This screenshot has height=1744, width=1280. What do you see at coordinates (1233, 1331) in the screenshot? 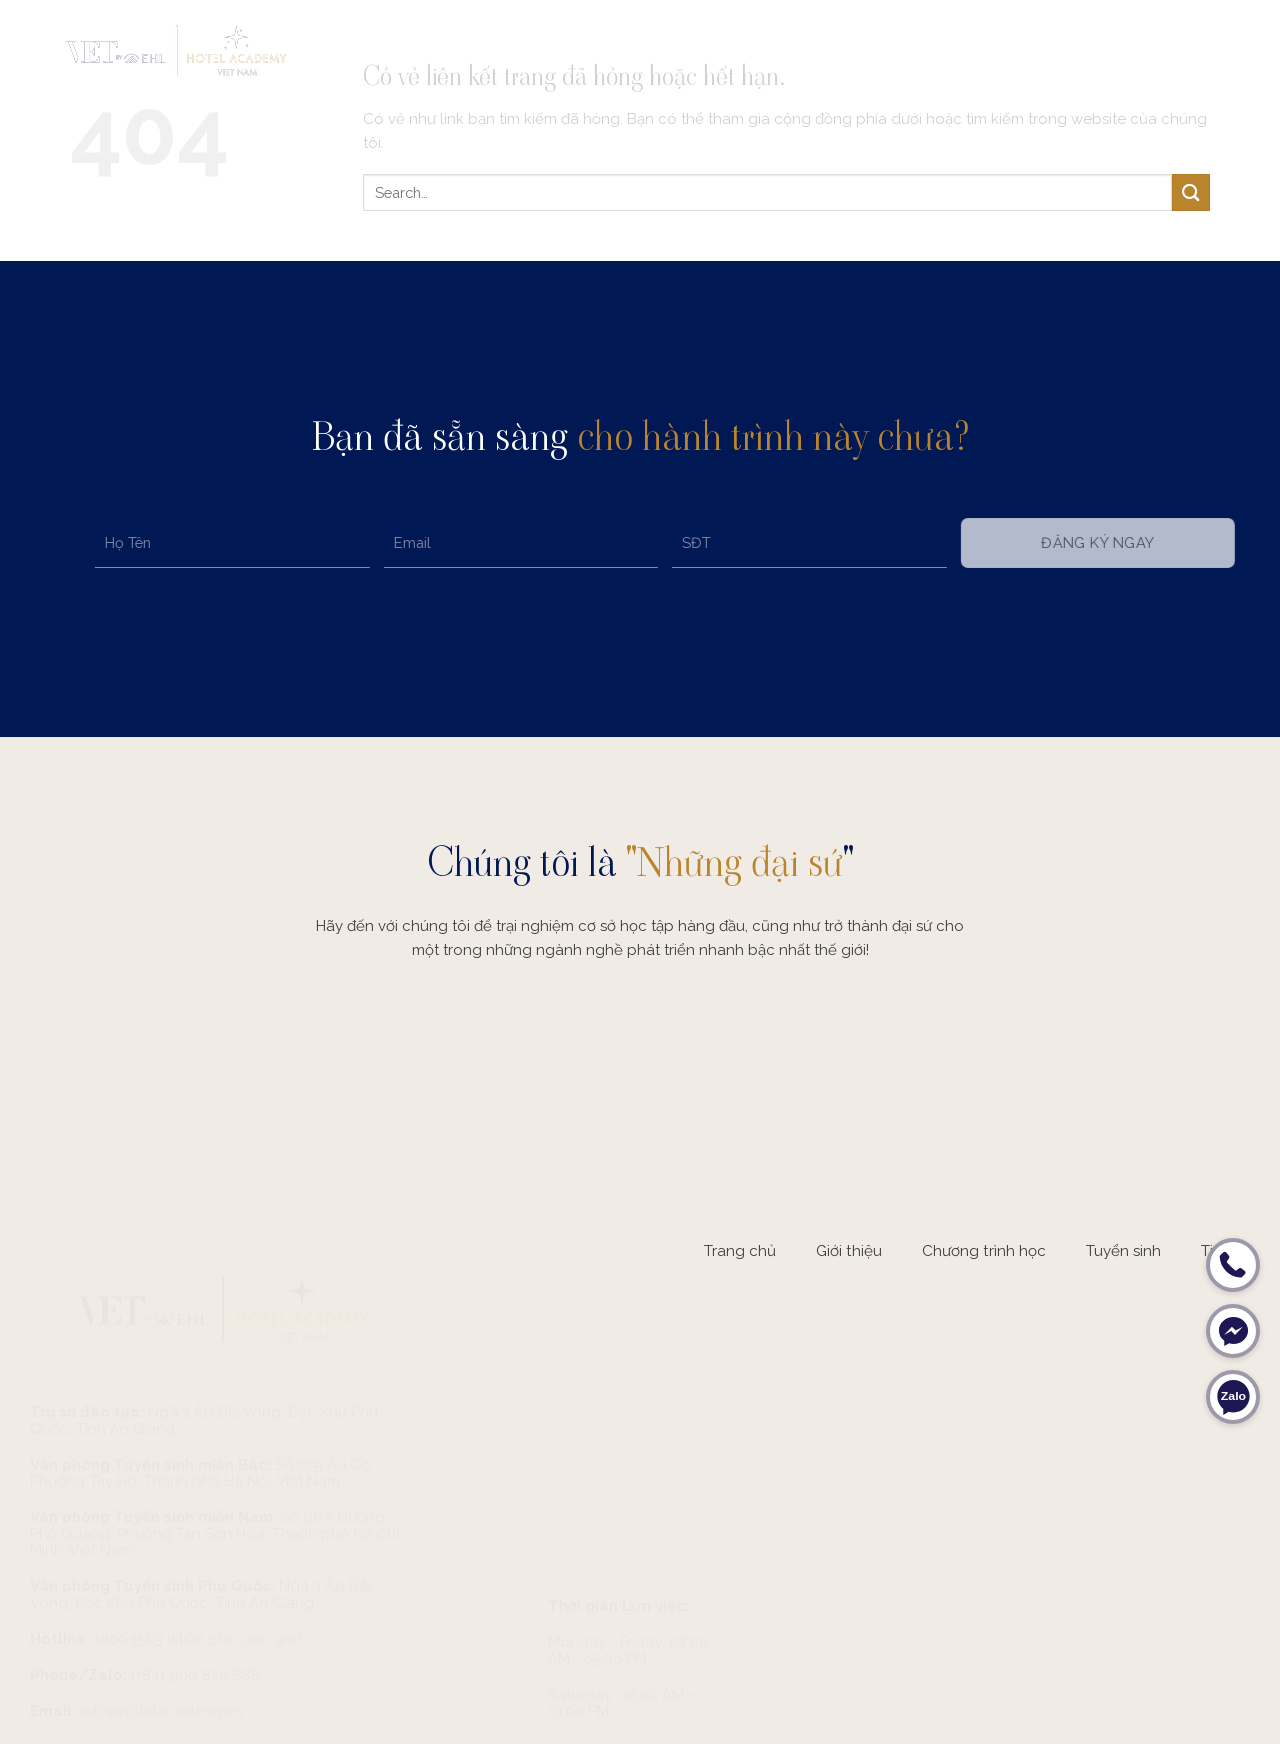
I see `[Messenger]` at bounding box center [1233, 1331].